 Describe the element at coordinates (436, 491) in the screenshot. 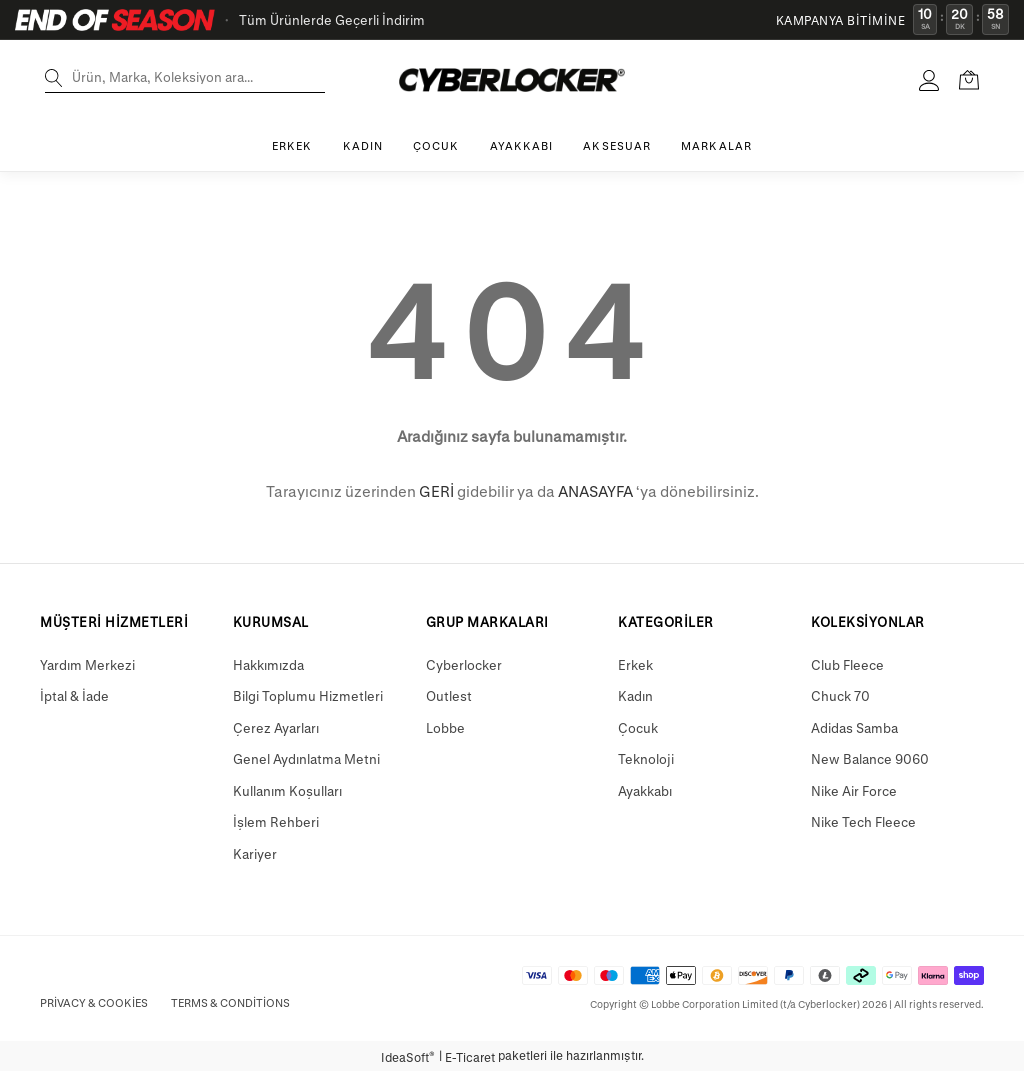

I see `GERİ` at that location.